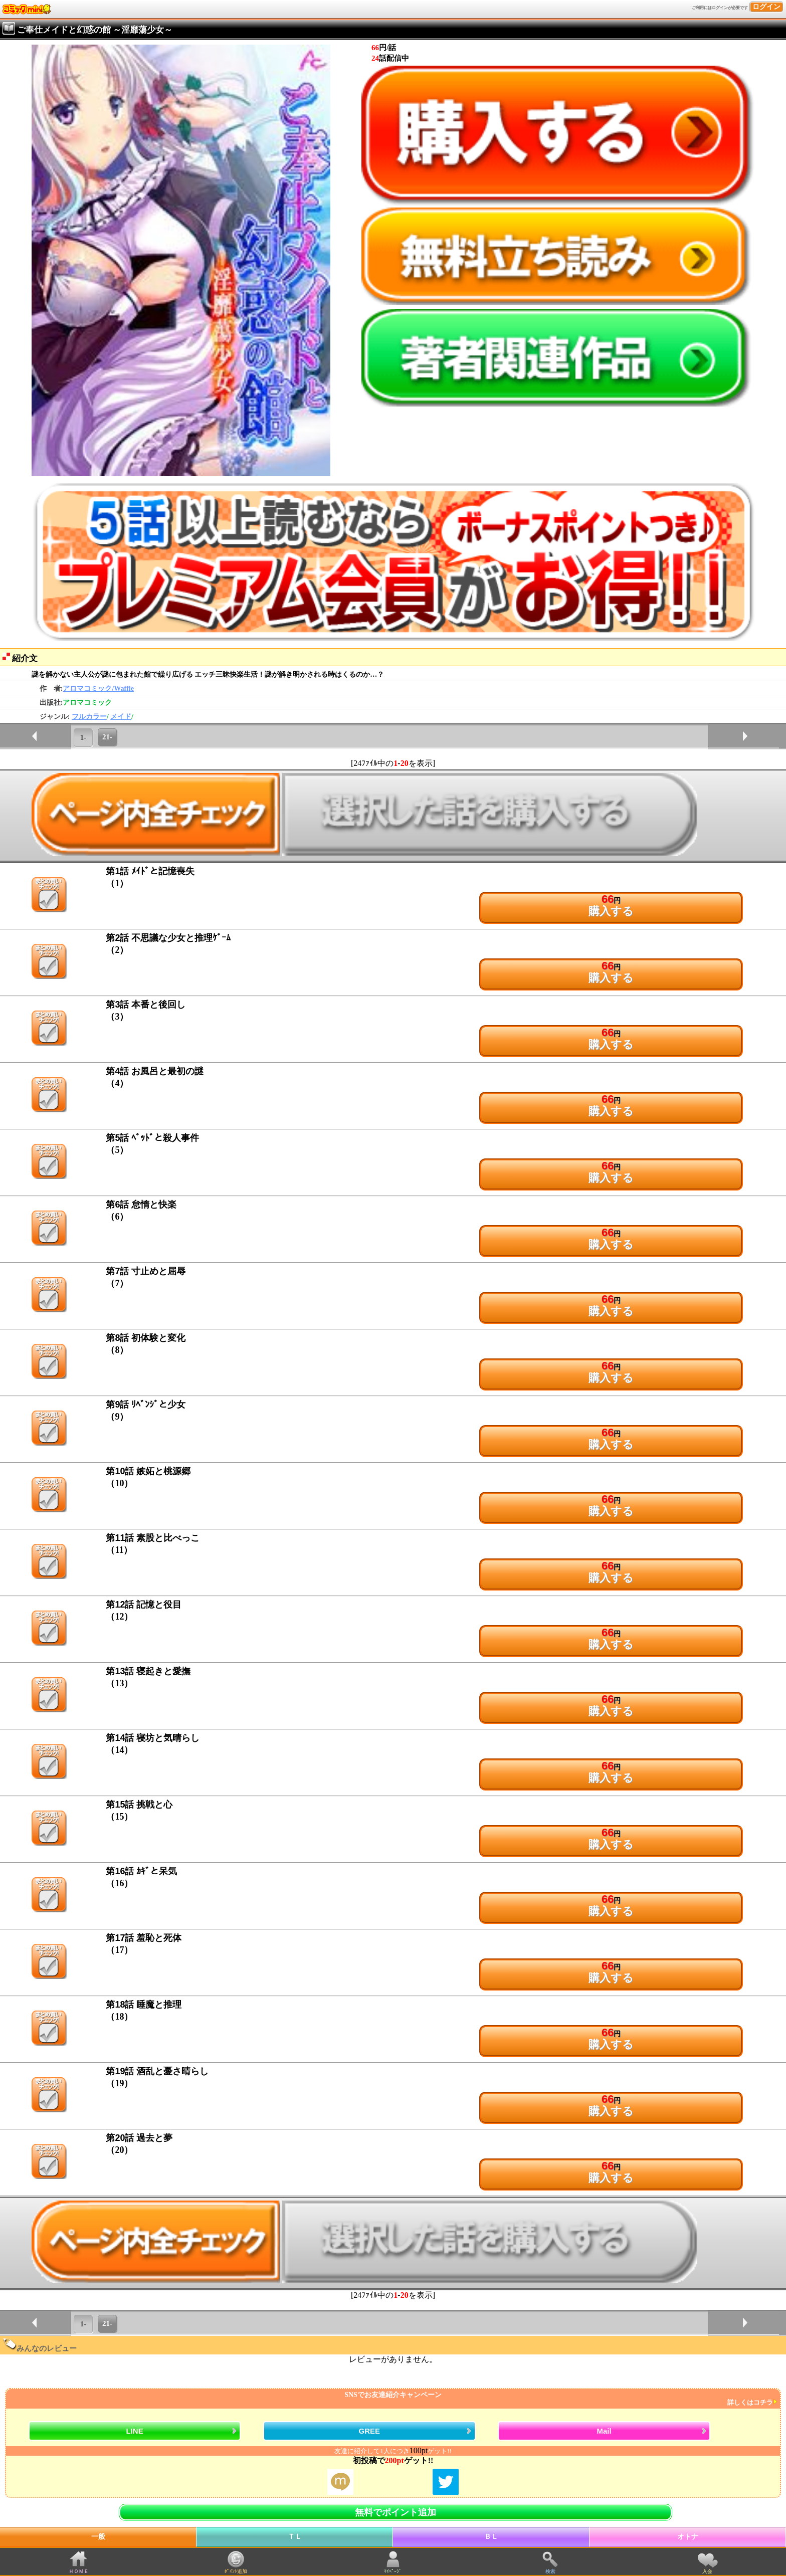 This screenshot has width=786, height=2576. Describe the element at coordinates (687, 2536) in the screenshot. I see `オトナ` at that location.